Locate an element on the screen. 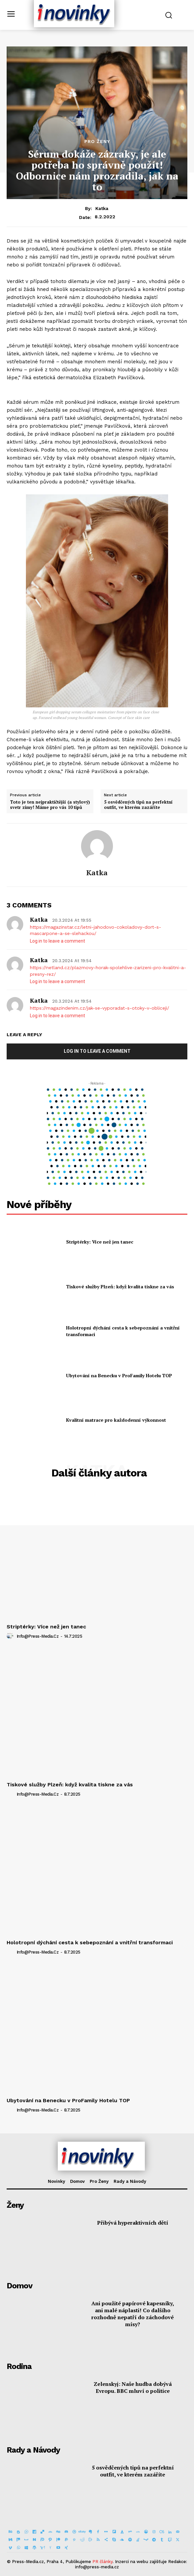 Image resolution: width=194 pixels, height=2576 pixels. Holotropní dýchání cesta k sebepoznání a vnitřní transformaci is located at coordinates (90, 1942).